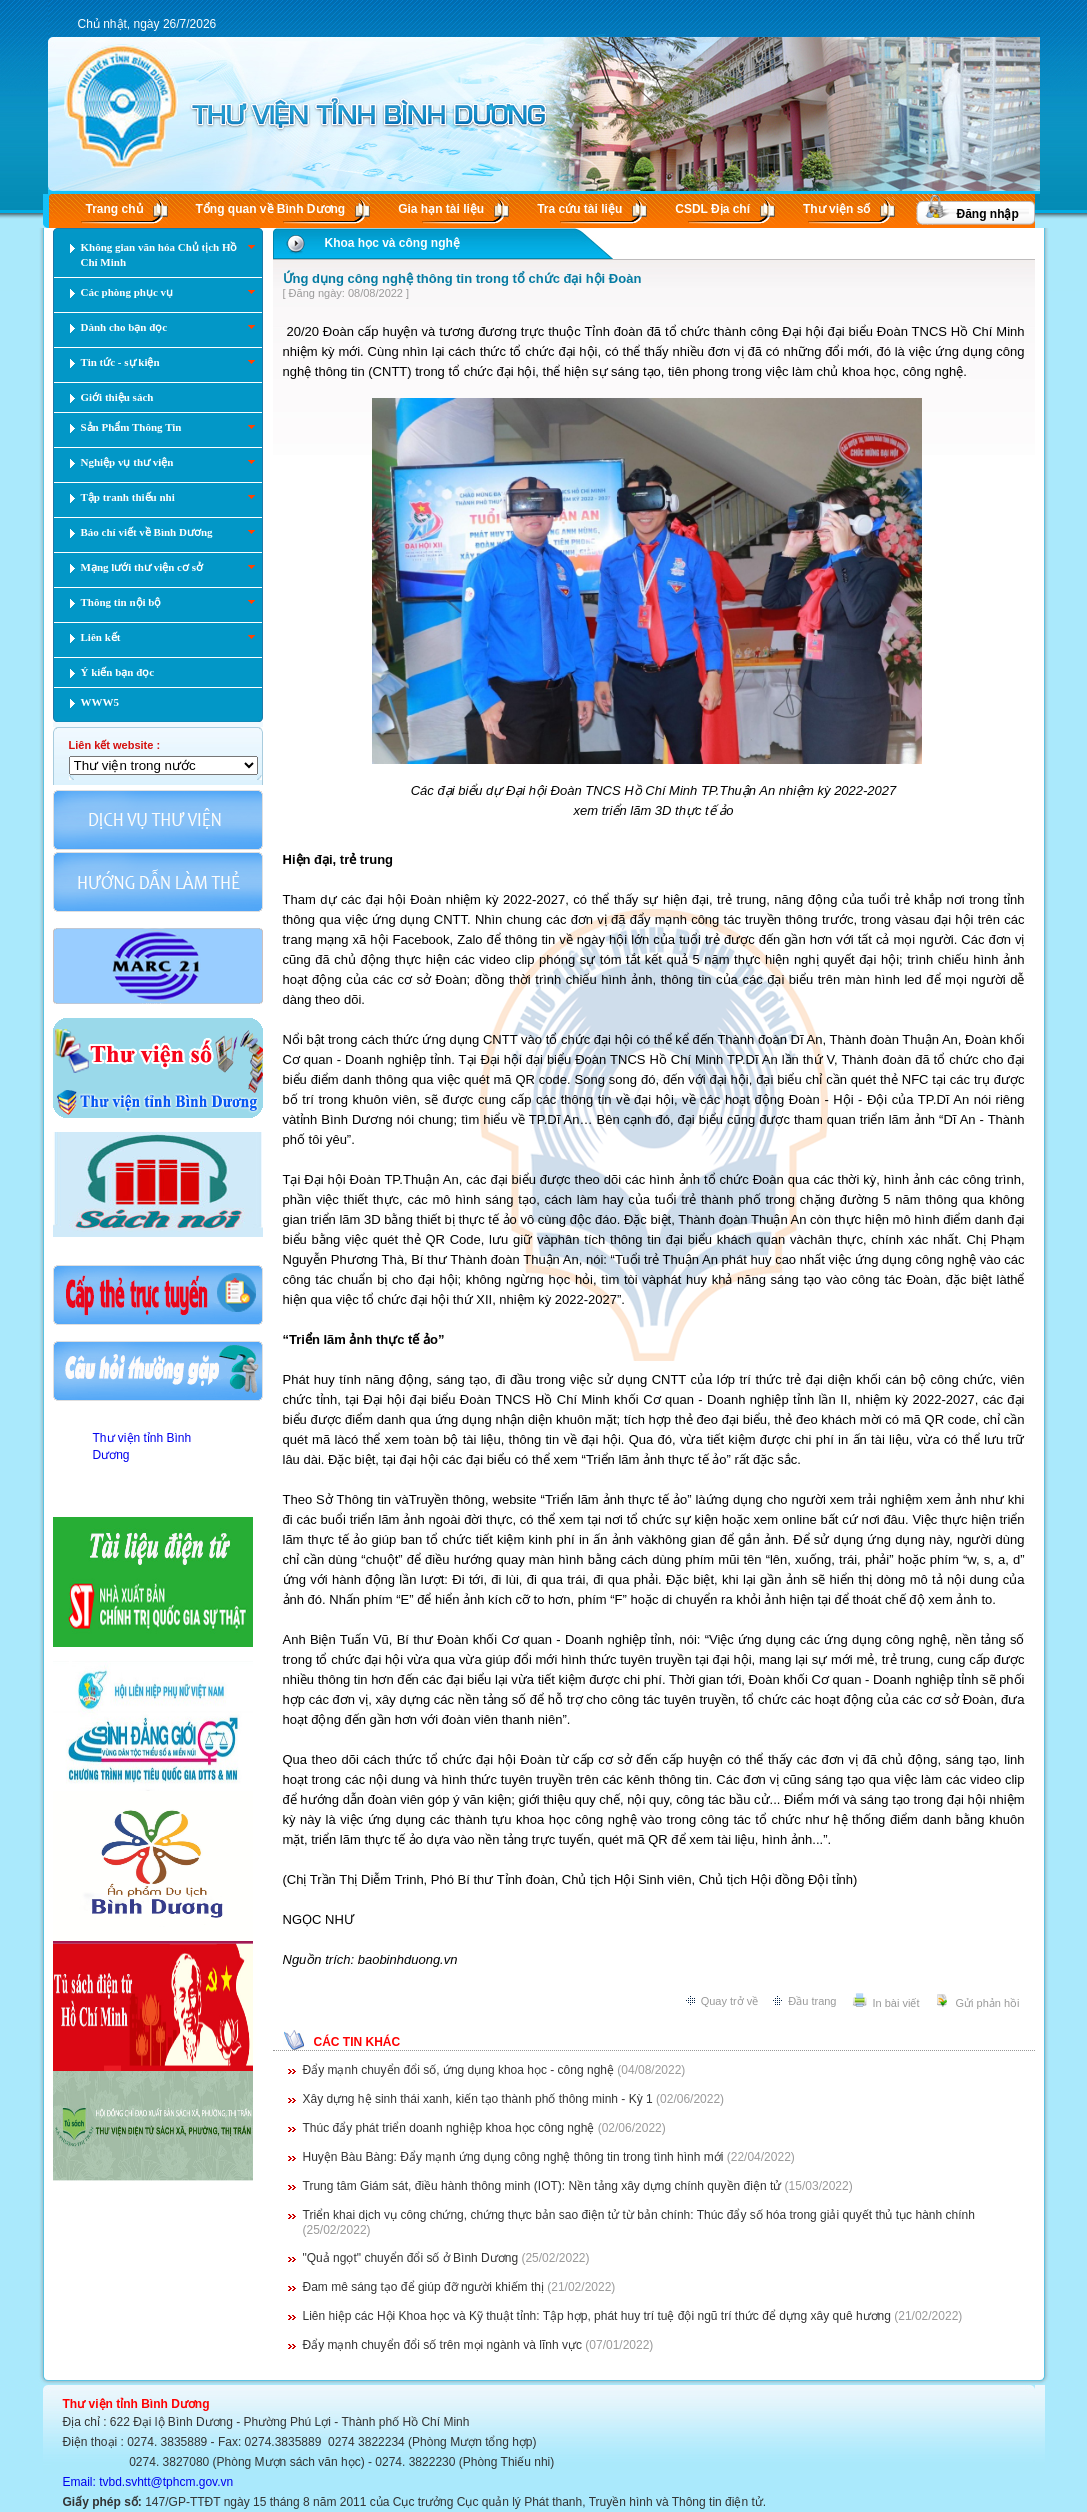 This screenshot has width=1087, height=2512. Describe the element at coordinates (148, 2482) in the screenshot. I see `Email: tvbd.svhtt@tphcm.gov.vn` at that location.